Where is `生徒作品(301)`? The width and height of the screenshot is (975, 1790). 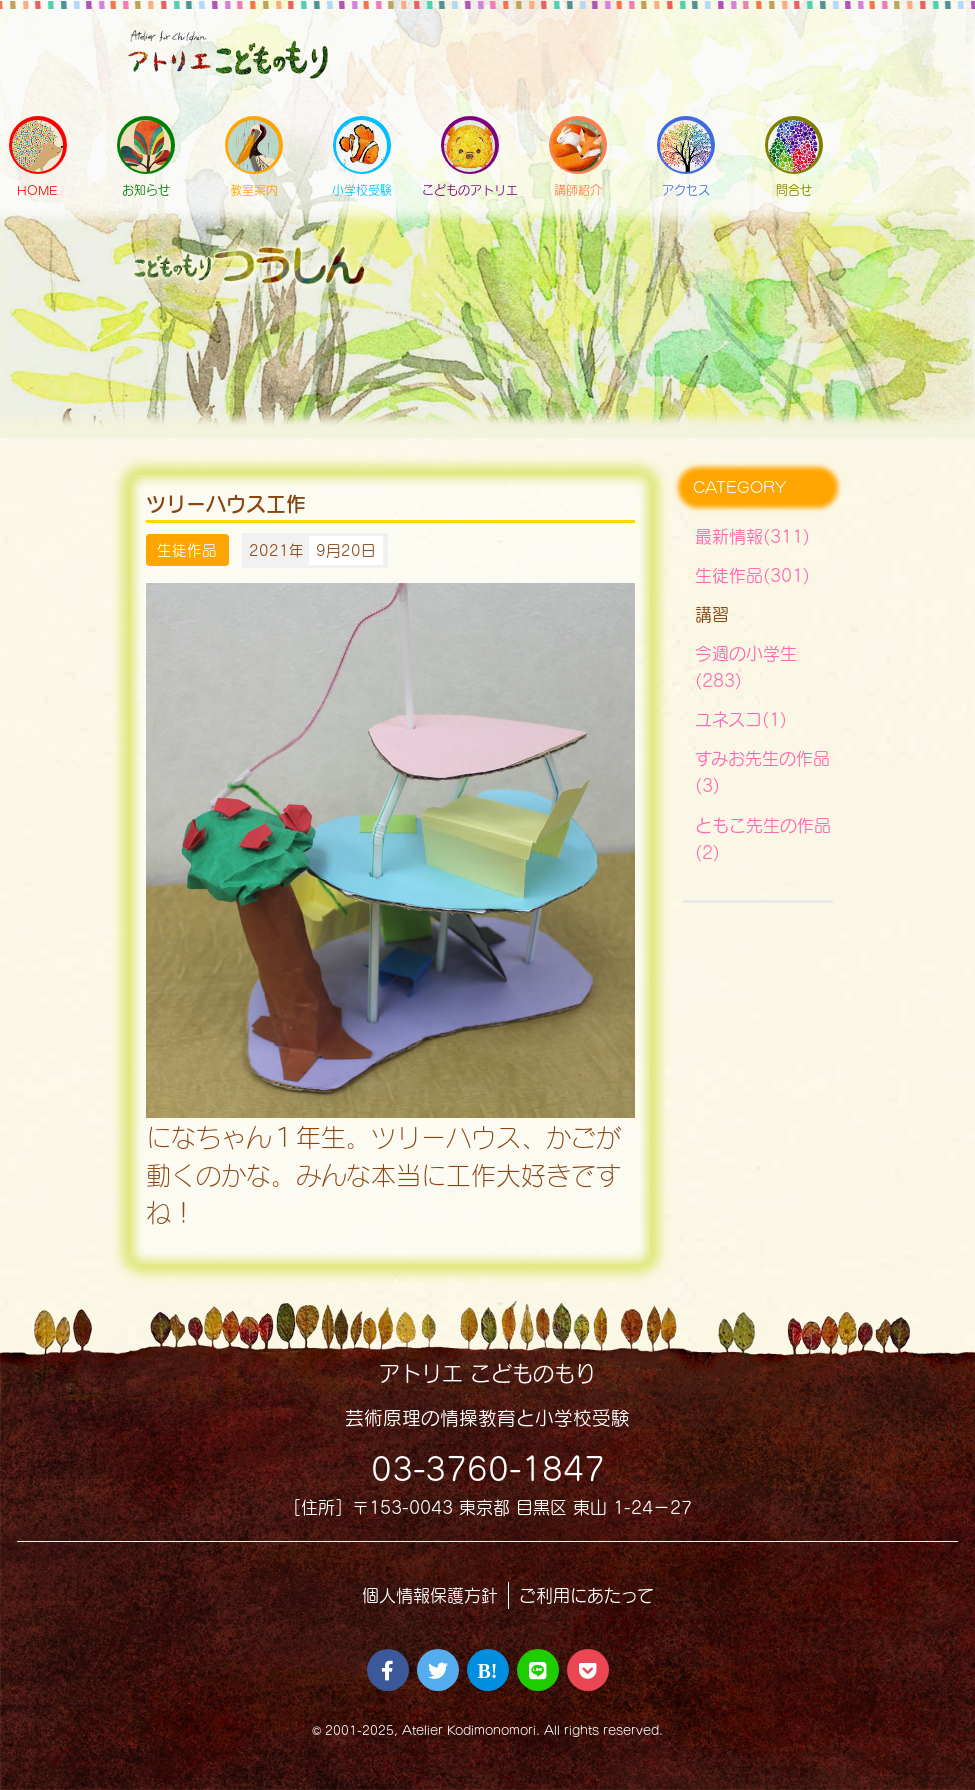
生徒作品(301) is located at coordinates (752, 575).